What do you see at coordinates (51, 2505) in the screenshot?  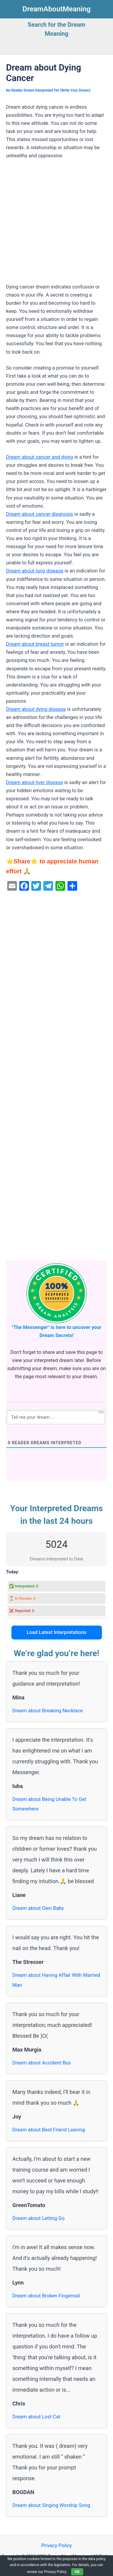 I see `Dream about Singing Worship Song` at bounding box center [51, 2505].